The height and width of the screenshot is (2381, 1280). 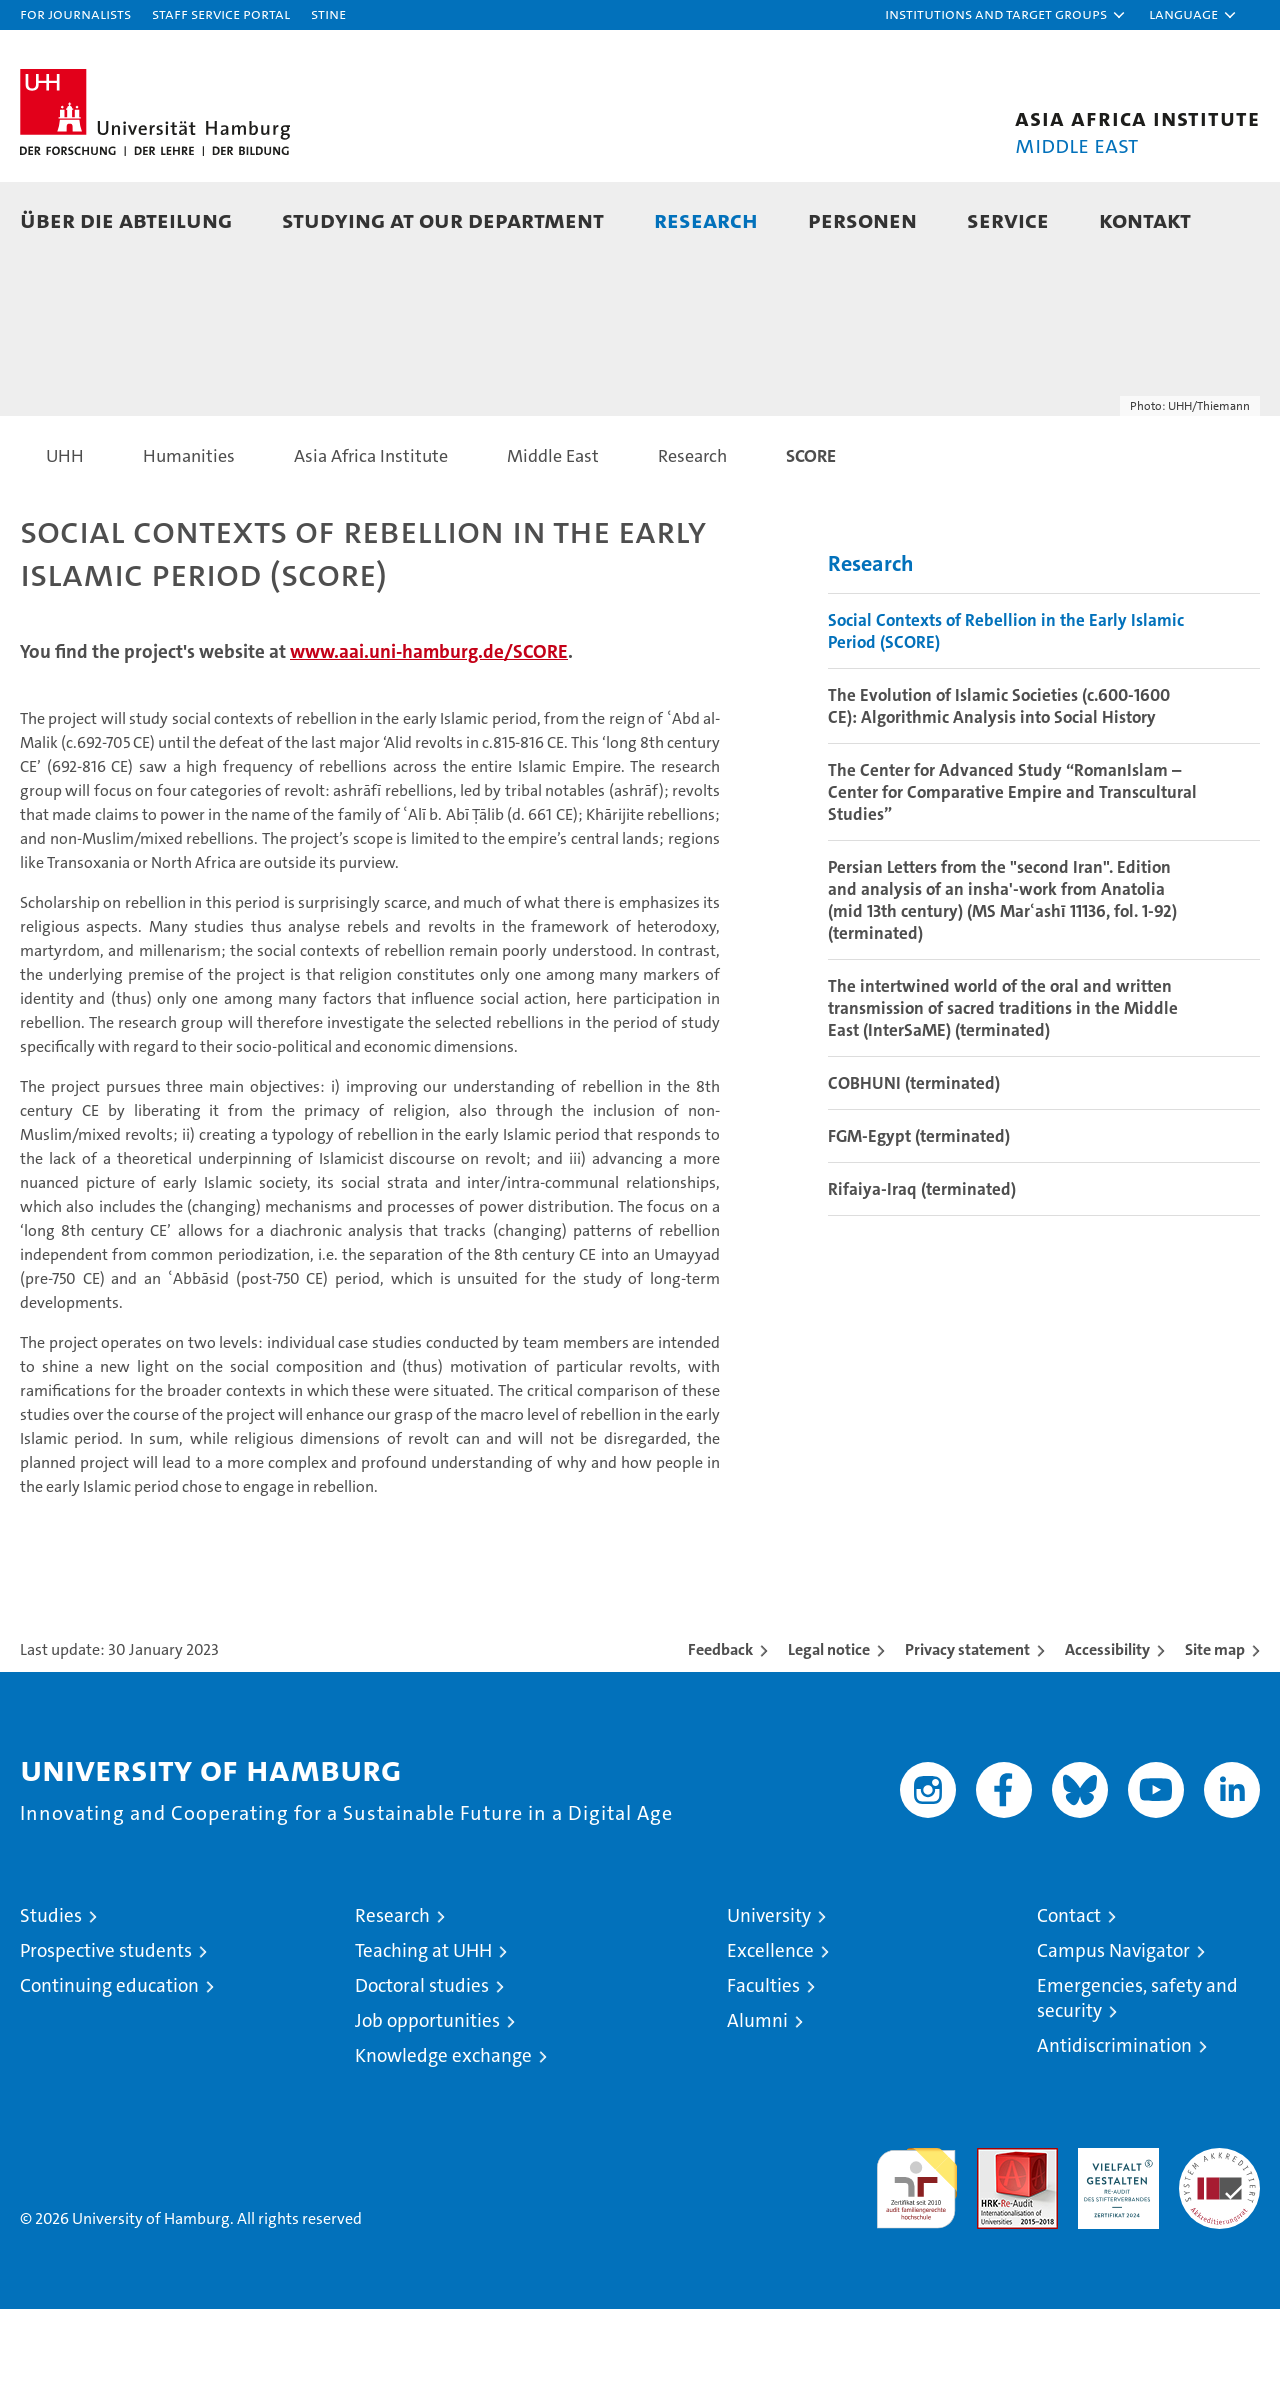 What do you see at coordinates (999, 778) in the screenshot?
I see `The Evolution of Islamic Societies (c.600-1600 CE): Algorithmic Analysis into Social History` at bounding box center [999, 778].